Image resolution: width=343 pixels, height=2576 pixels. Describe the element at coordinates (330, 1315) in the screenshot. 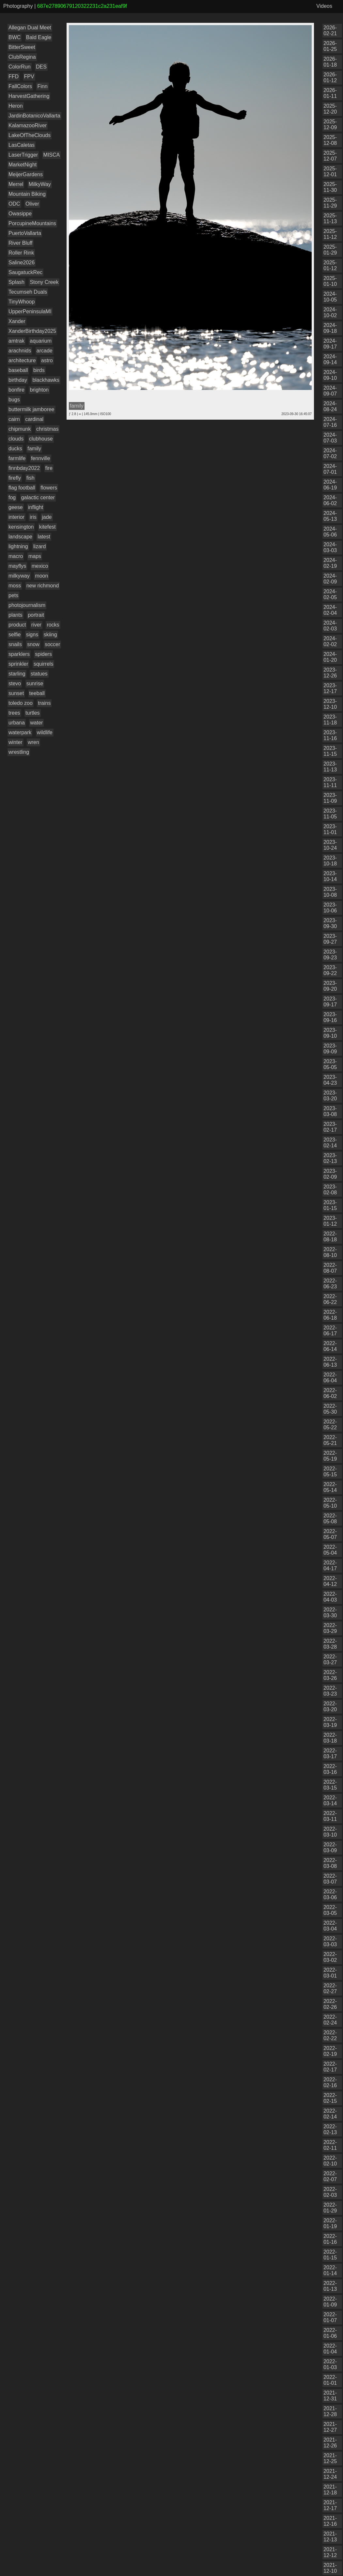

I see `2022-06-18` at that location.